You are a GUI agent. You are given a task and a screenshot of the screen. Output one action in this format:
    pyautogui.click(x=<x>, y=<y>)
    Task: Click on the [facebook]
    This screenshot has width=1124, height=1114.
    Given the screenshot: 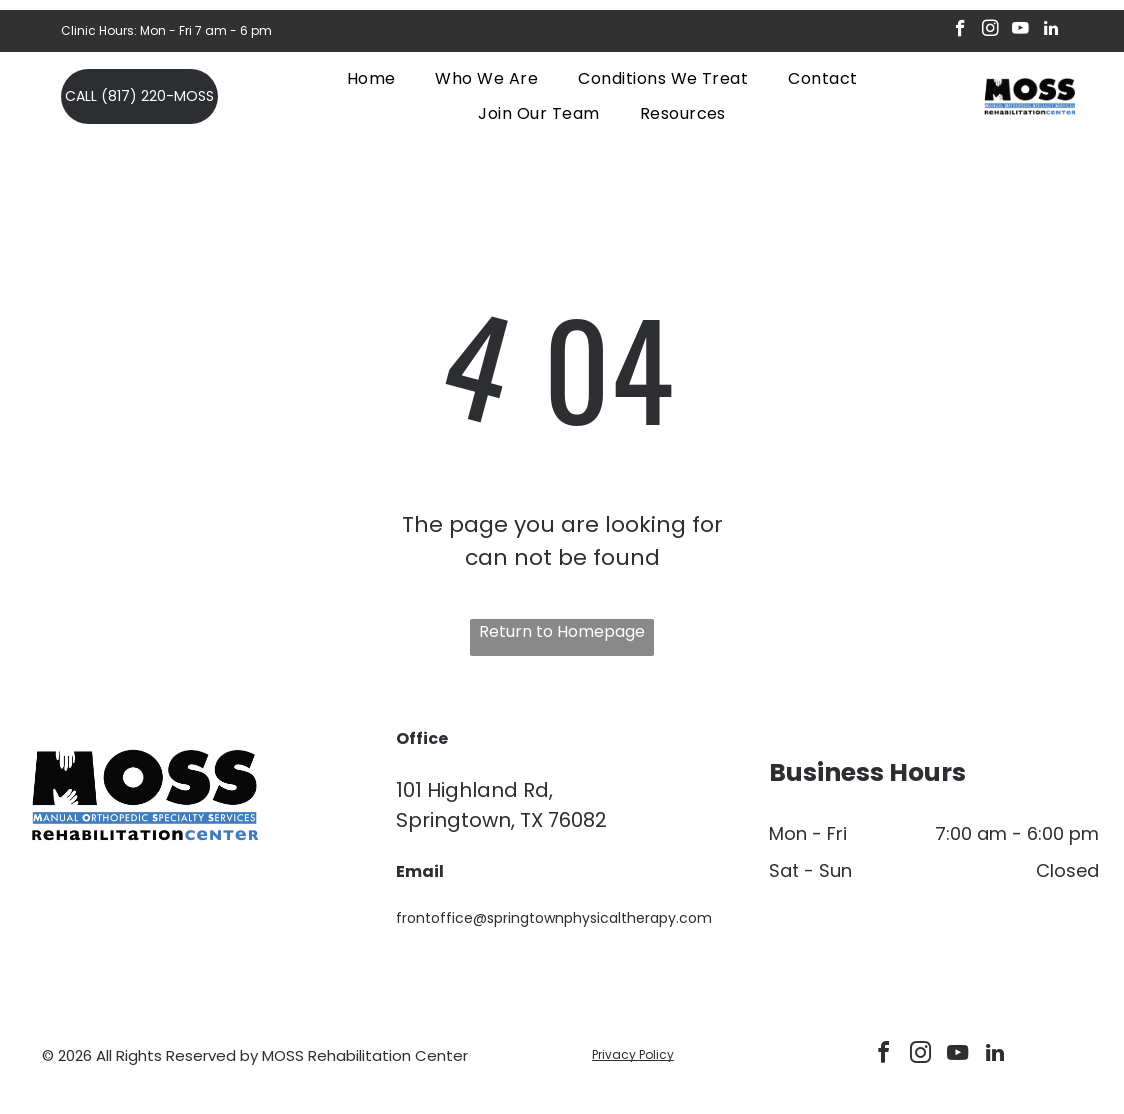 What is the action you would take?
    pyautogui.click(x=960, y=31)
    